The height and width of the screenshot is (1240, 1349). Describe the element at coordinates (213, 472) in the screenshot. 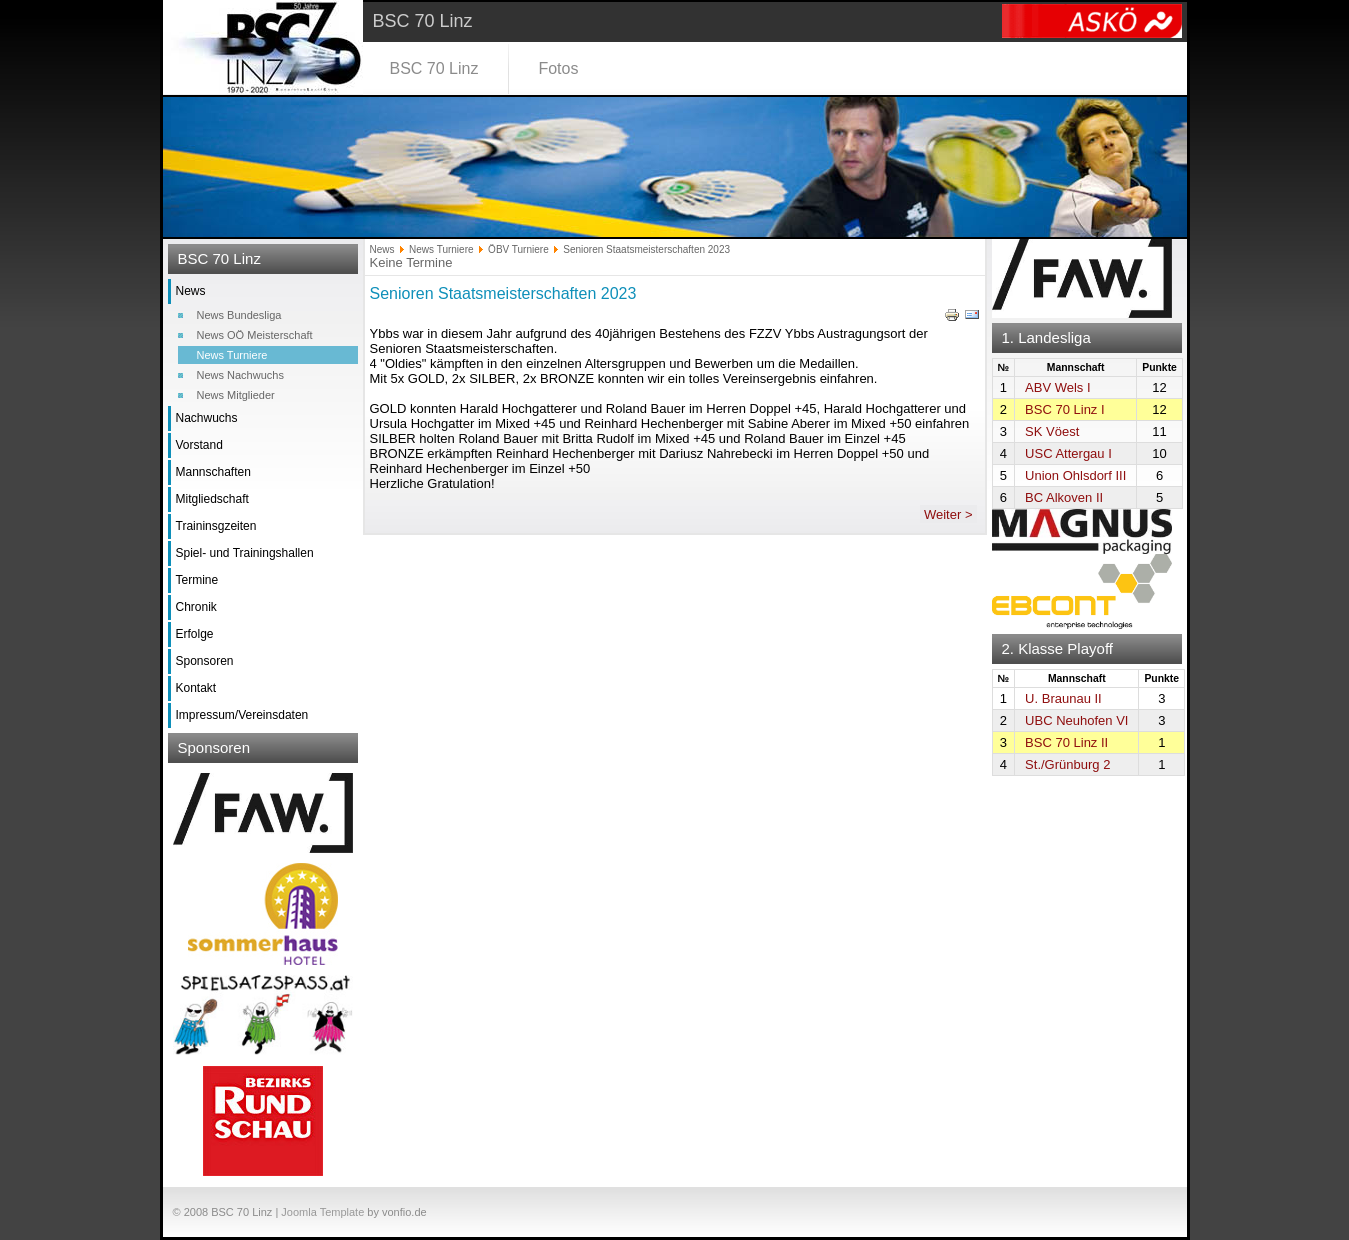

I see `Mannschaften` at that location.